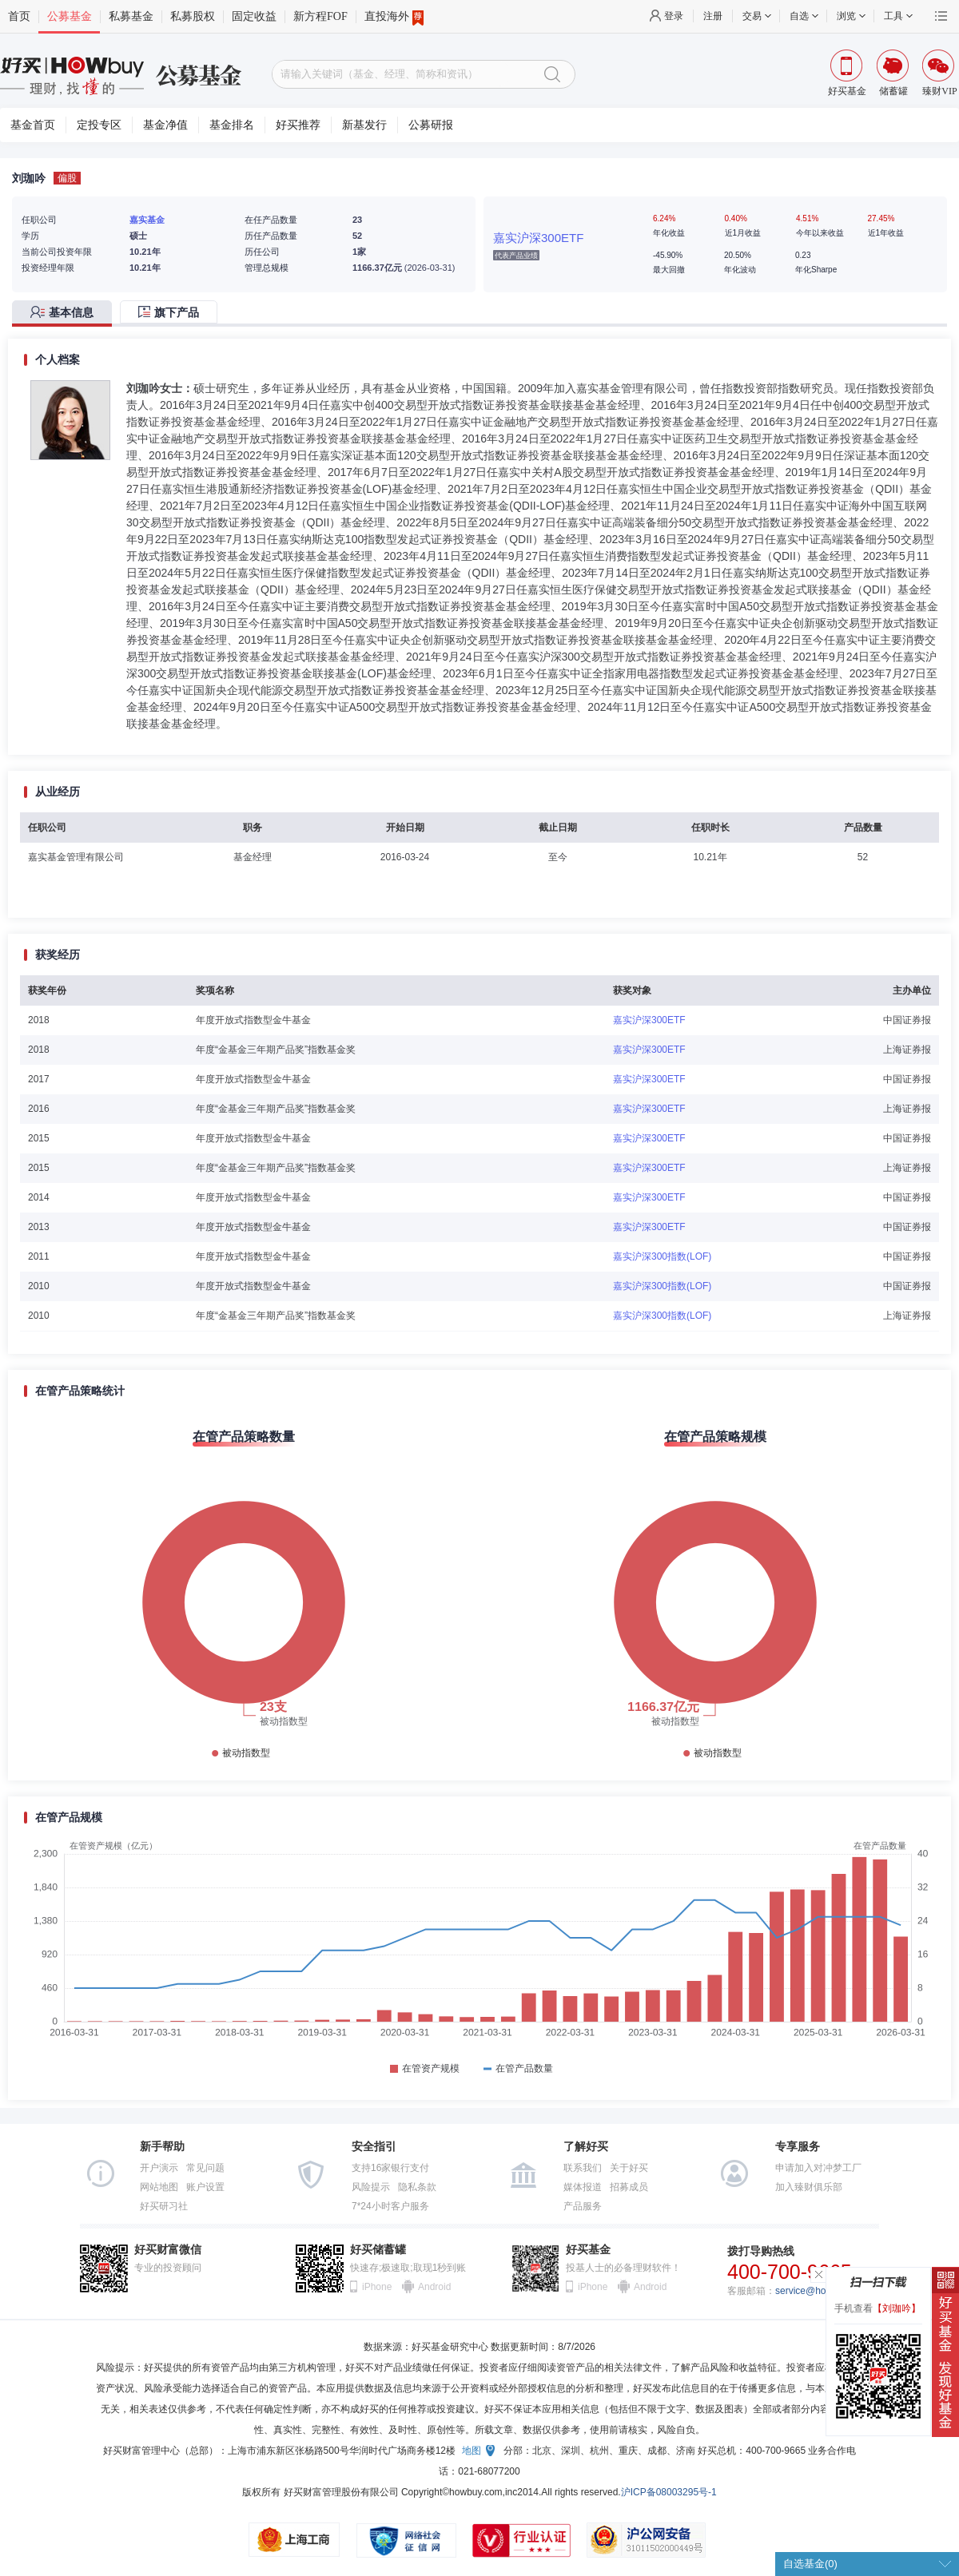 The height and width of the screenshot is (2576, 959). What do you see at coordinates (430, 125) in the screenshot?
I see `公募研报` at bounding box center [430, 125].